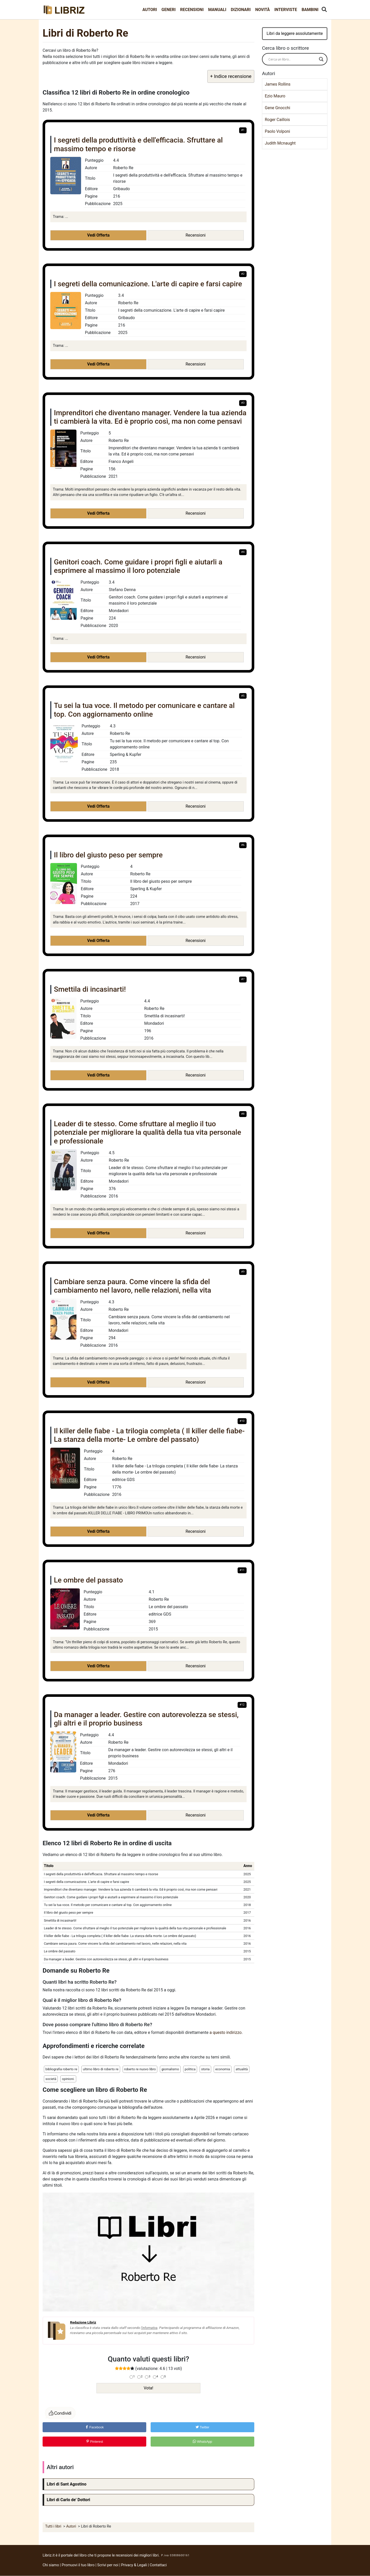 This screenshot has height=2576, width=370. I want to click on a questo indirizzo, so click(225, 2032).